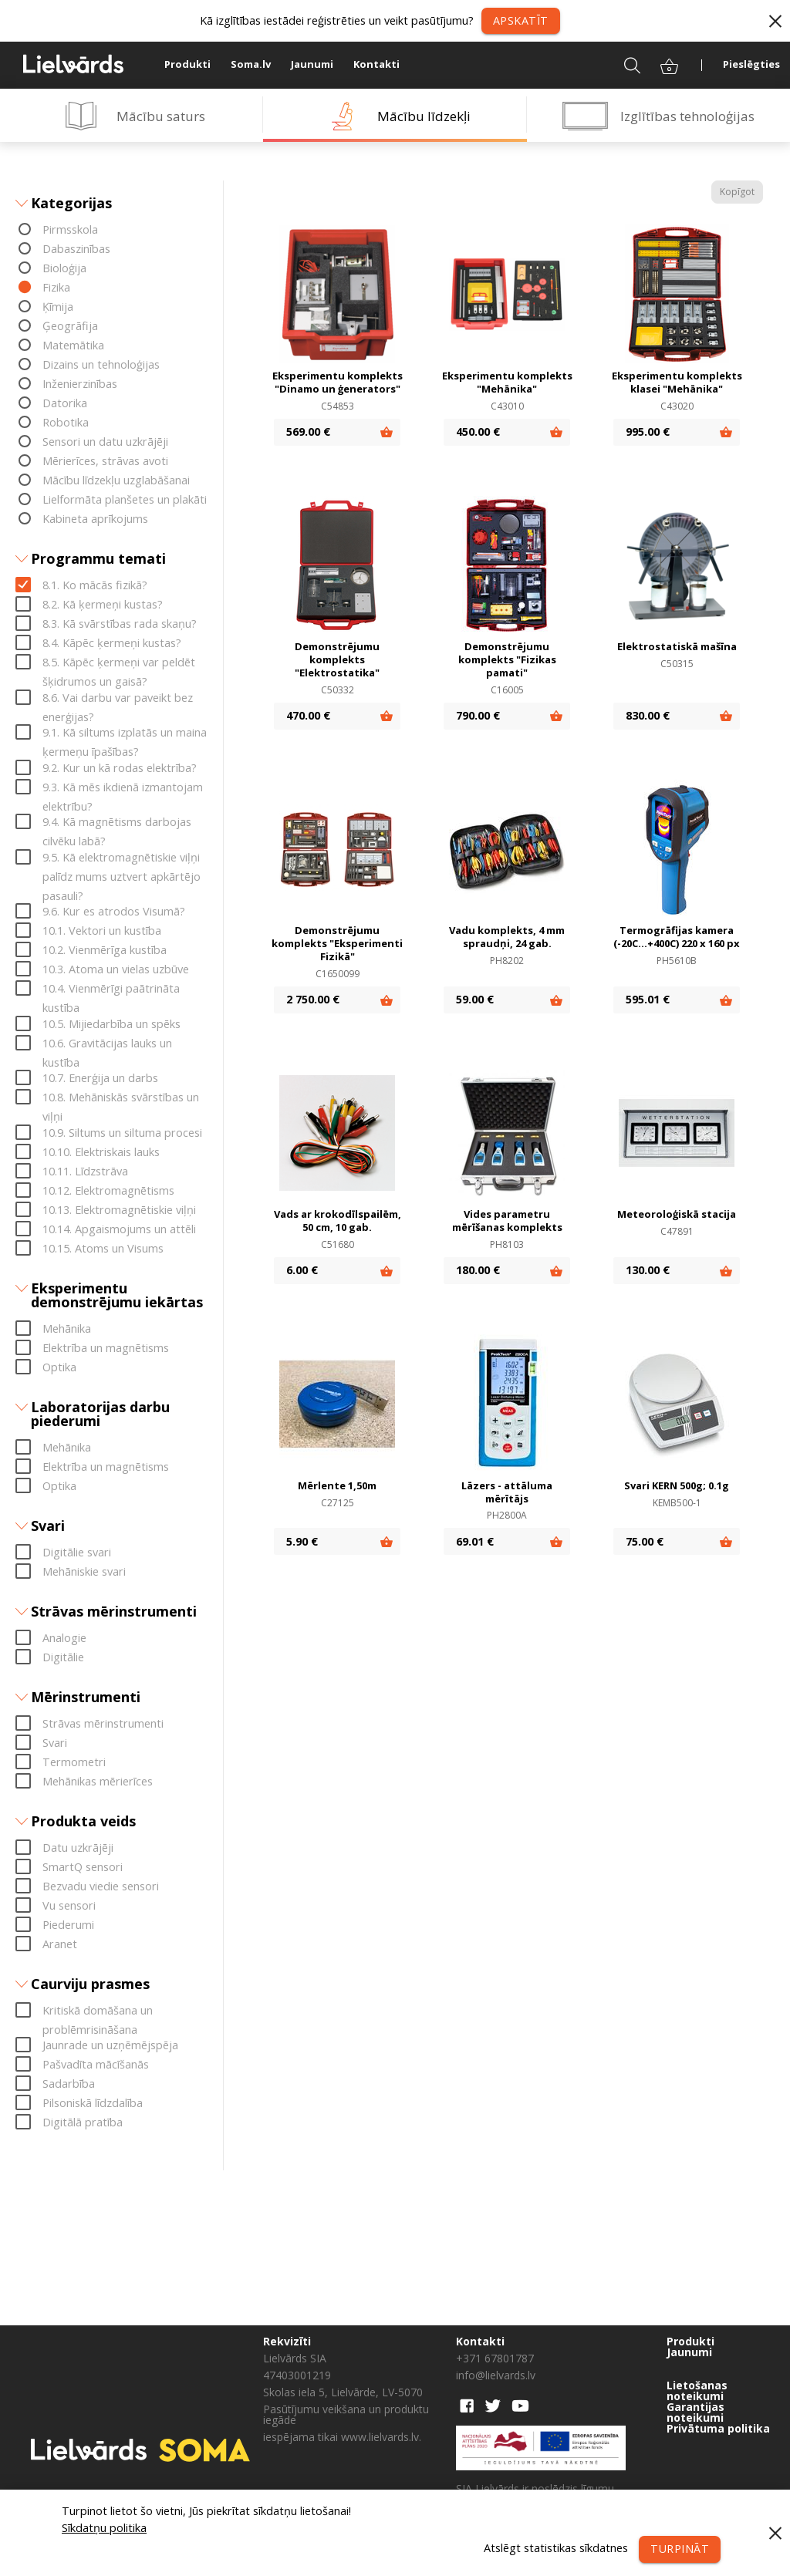 The image size is (790, 2576). Describe the element at coordinates (648, 431) in the screenshot. I see `995.00 €` at that location.